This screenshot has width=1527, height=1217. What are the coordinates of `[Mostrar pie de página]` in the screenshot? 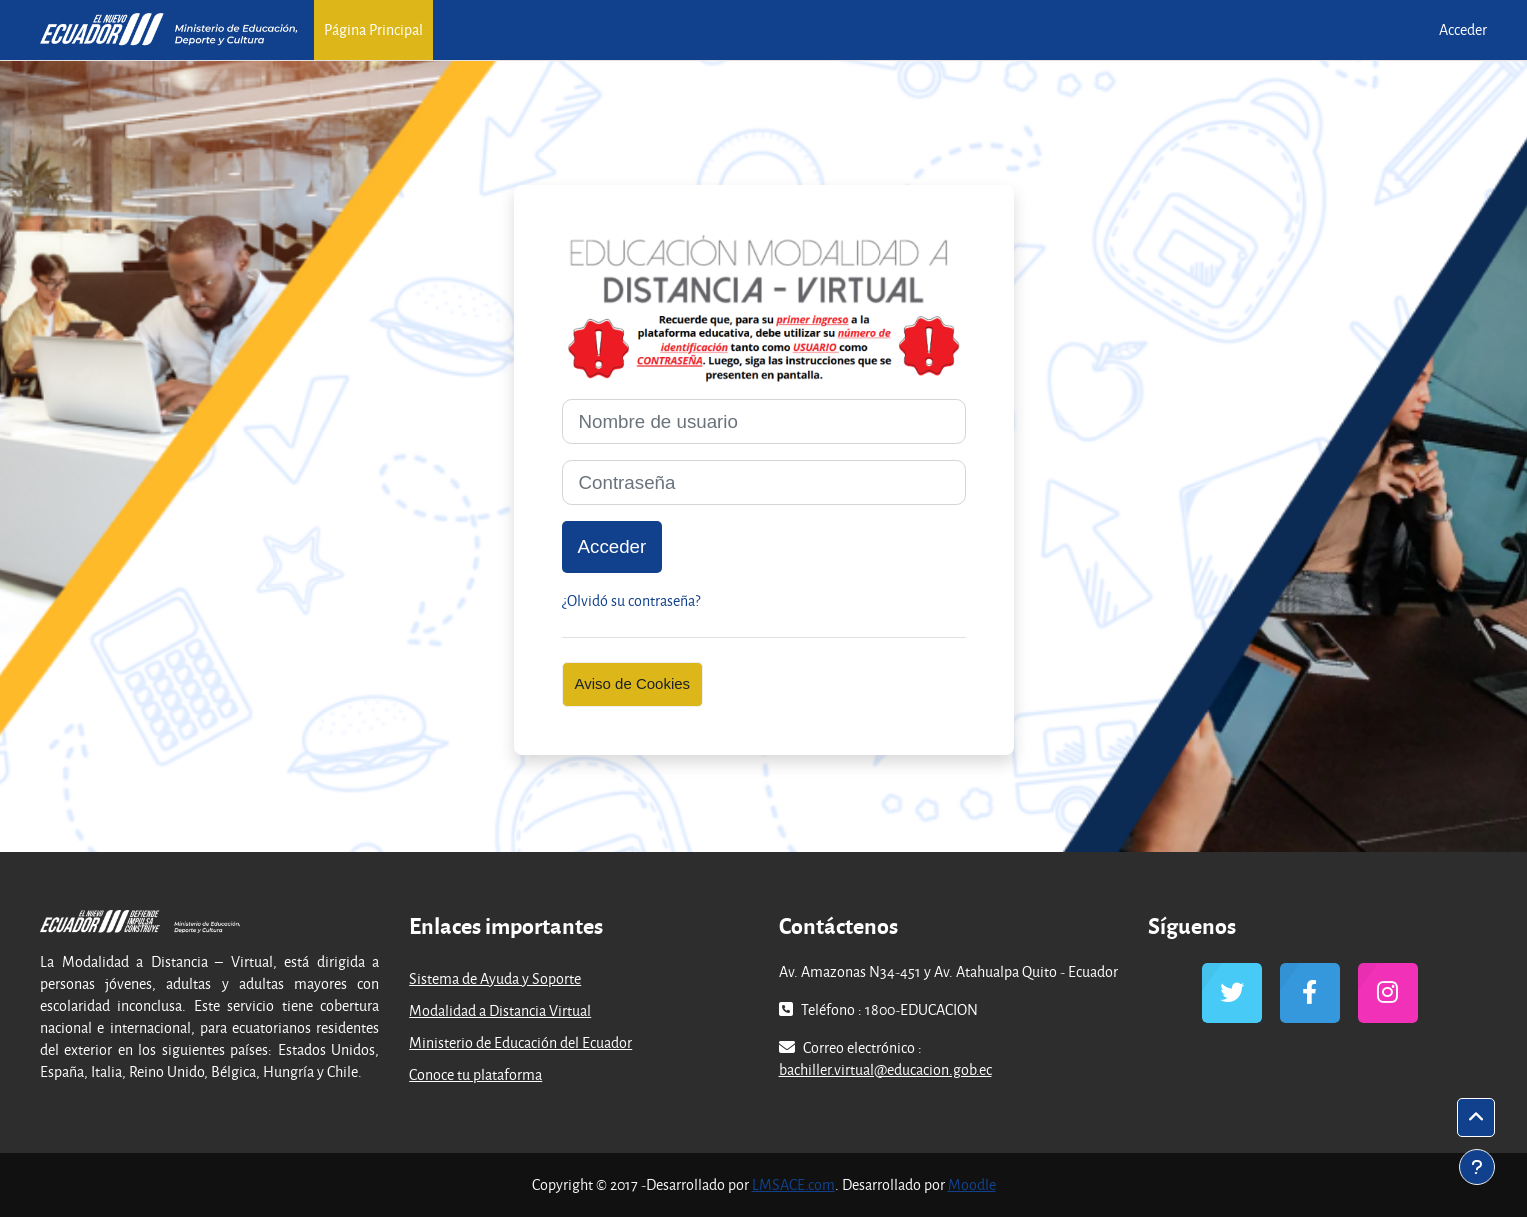 It's located at (1477, 1167).